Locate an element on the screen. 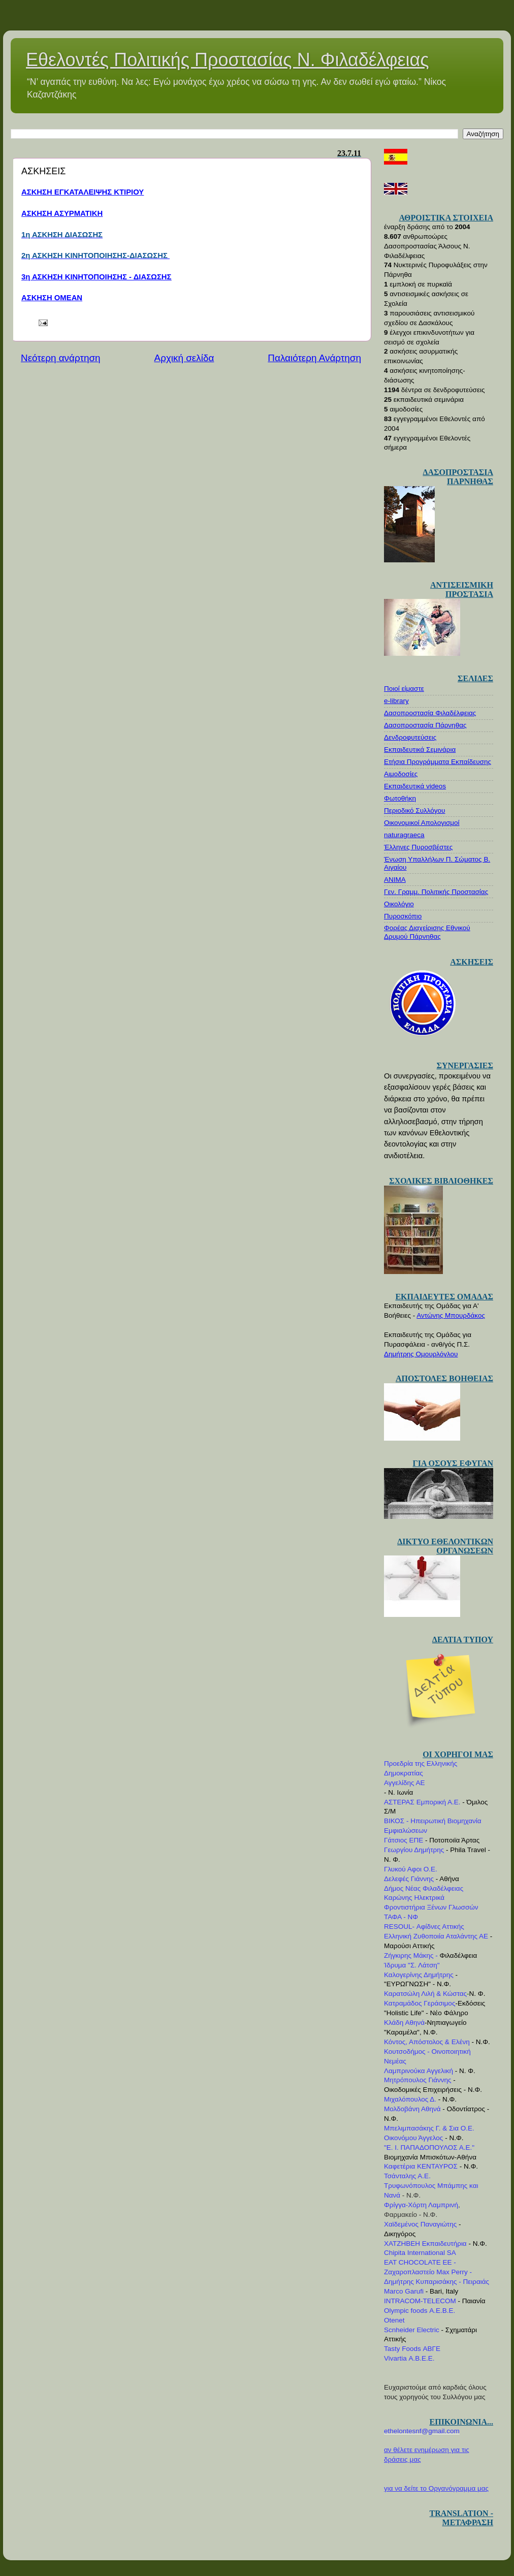 The width and height of the screenshot is (514, 2576). Δασοπροστασία Φιλαδέλφειας is located at coordinates (430, 713).